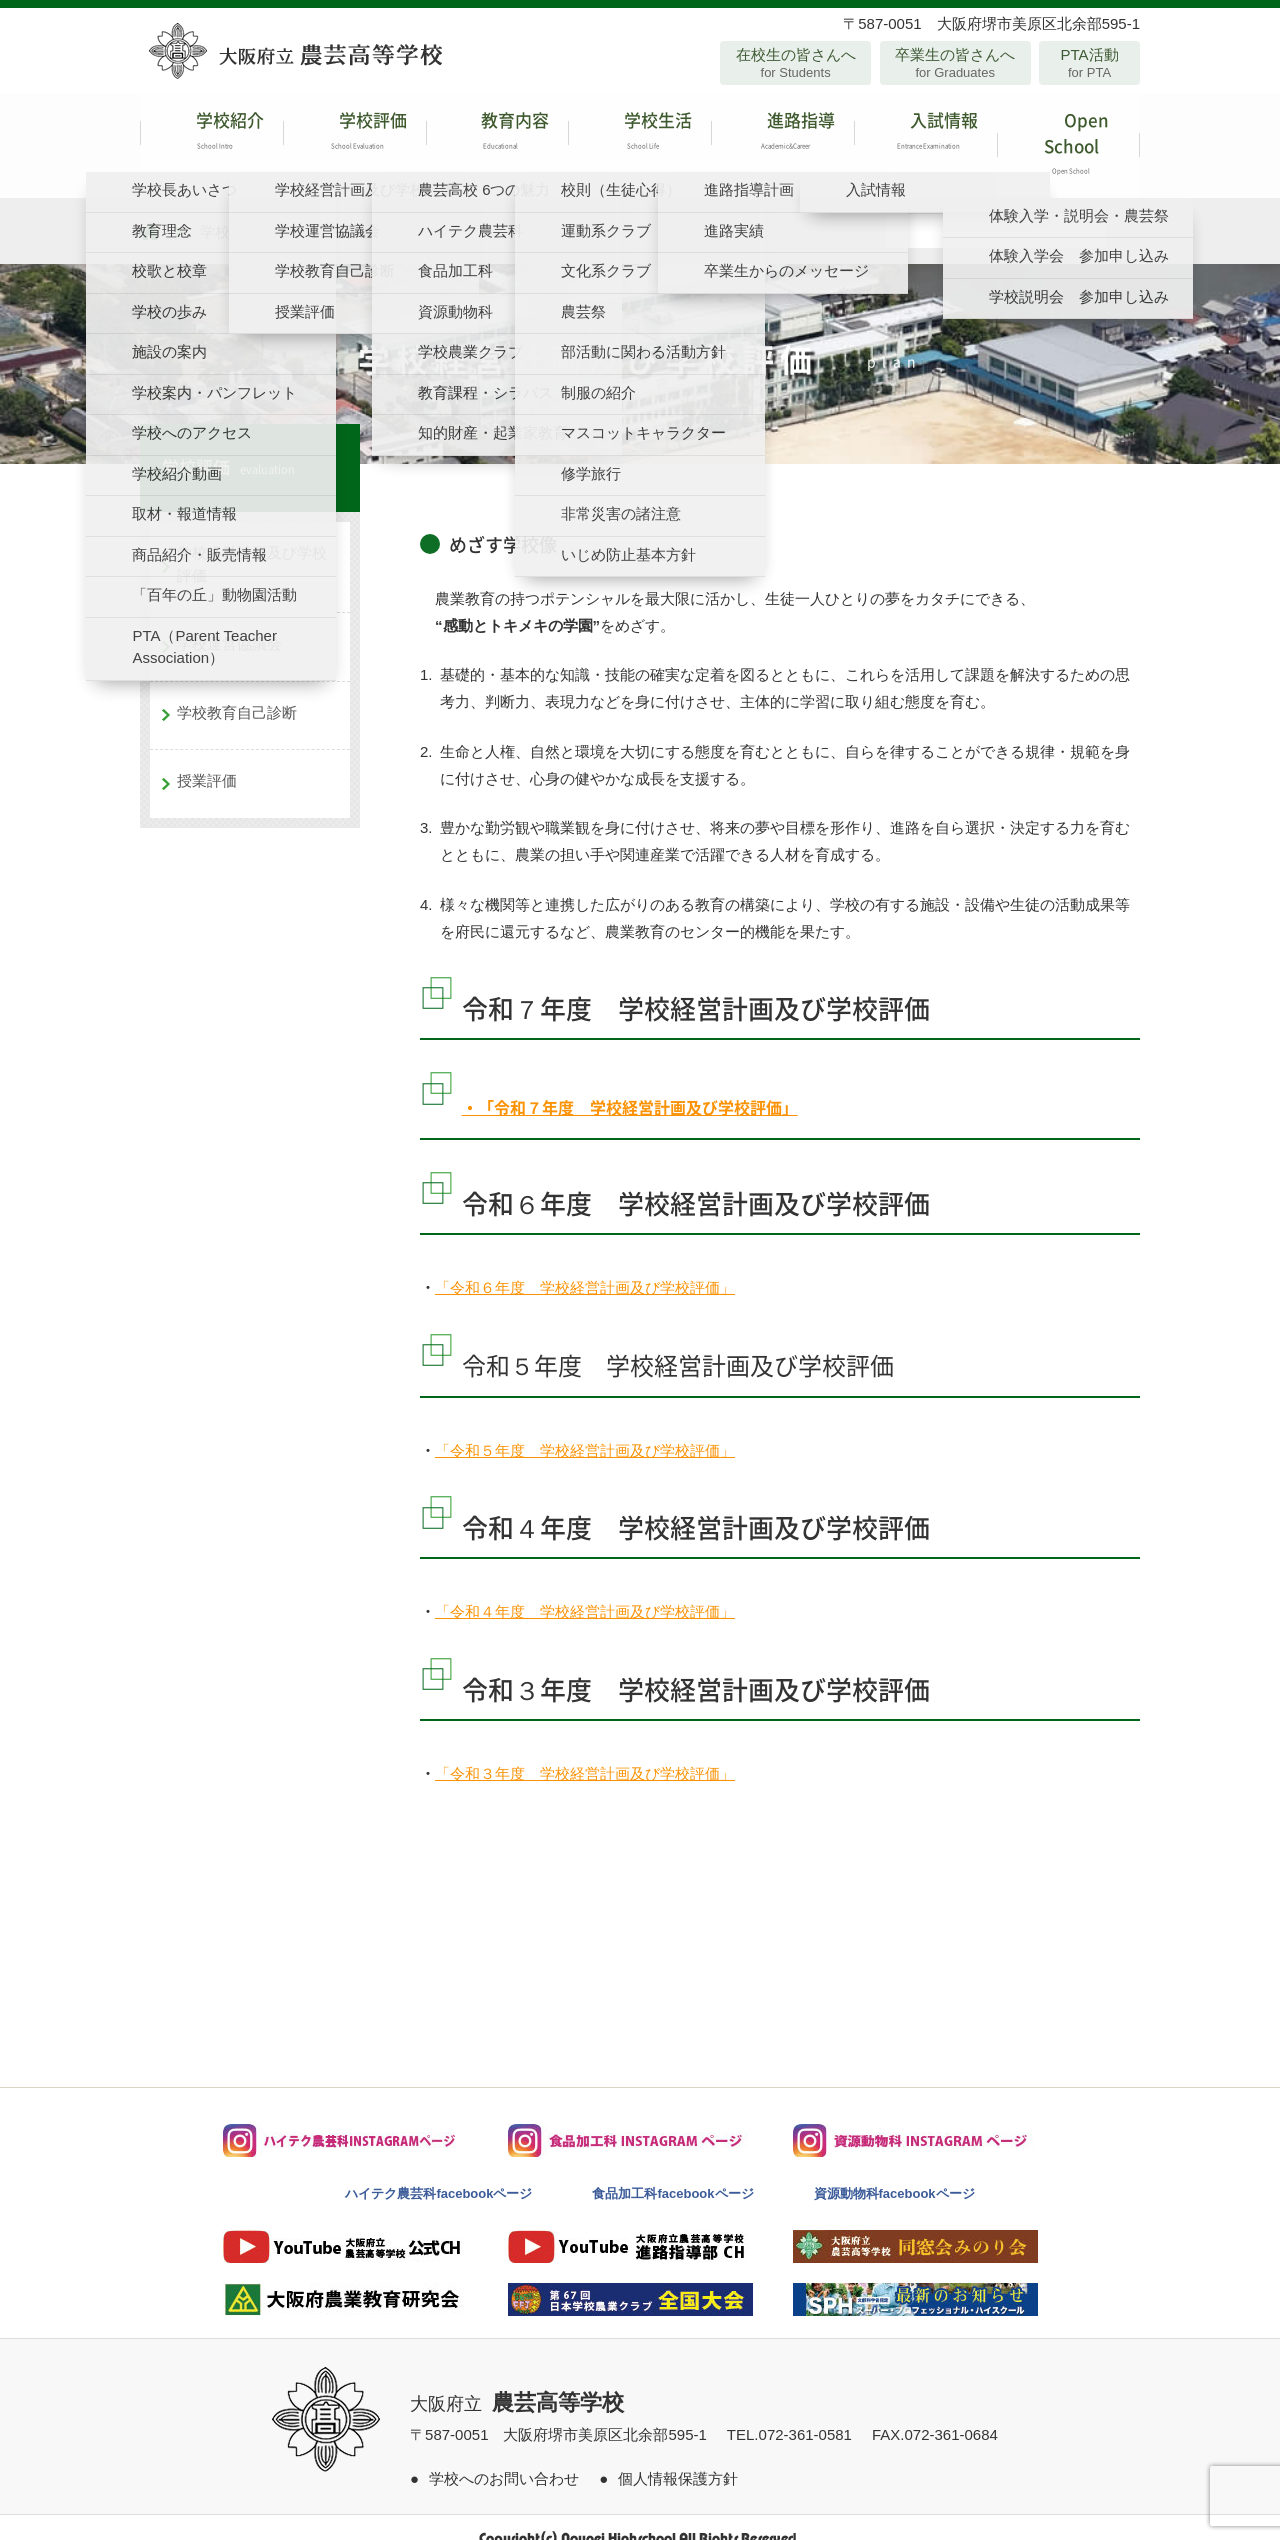 The image size is (1280, 2540). I want to click on Open School, so click(1068, 134).